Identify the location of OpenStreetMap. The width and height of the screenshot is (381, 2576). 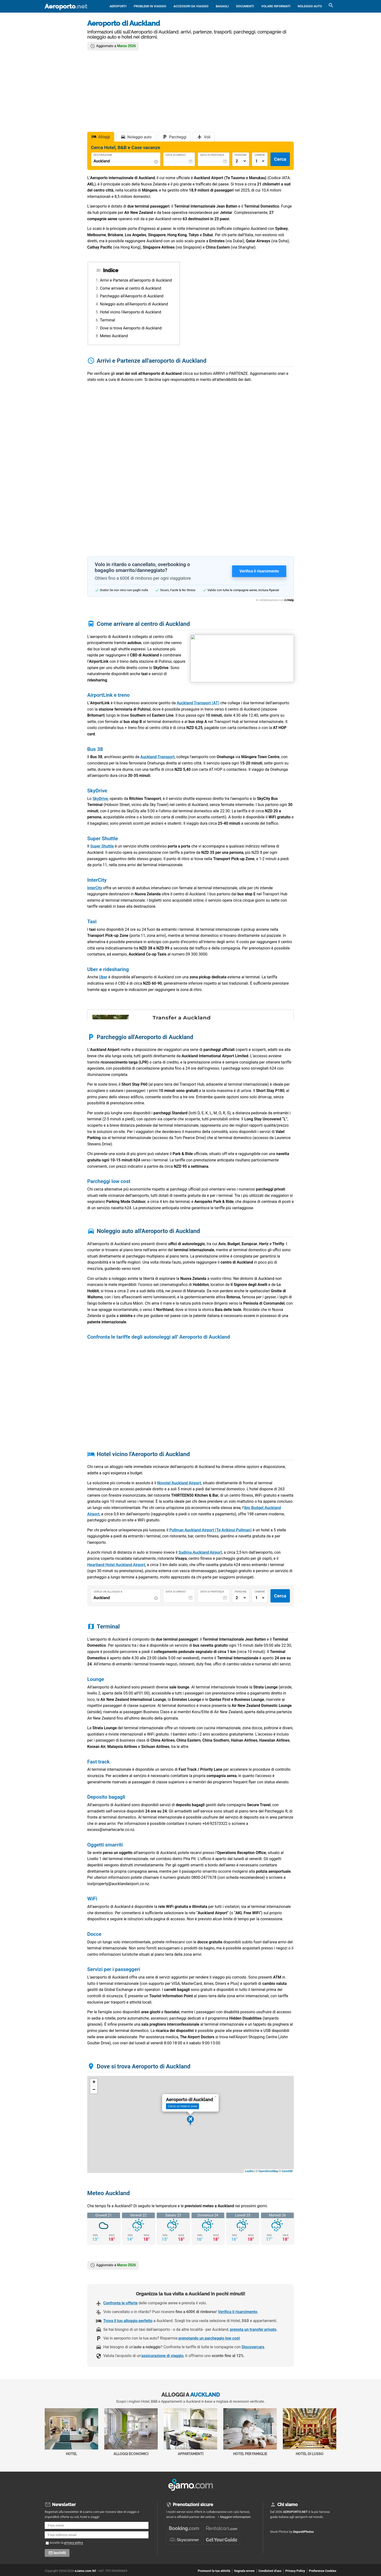
(268, 2171).